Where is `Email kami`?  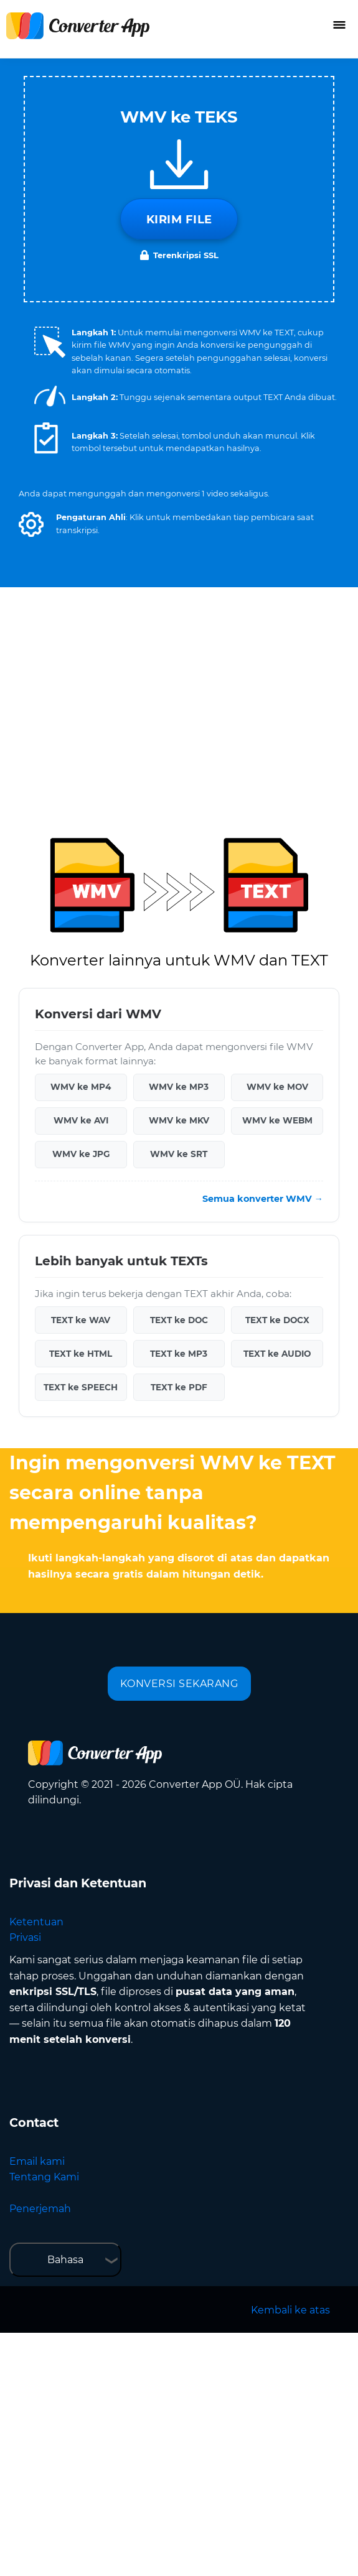
Email kami is located at coordinates (37, 2161).